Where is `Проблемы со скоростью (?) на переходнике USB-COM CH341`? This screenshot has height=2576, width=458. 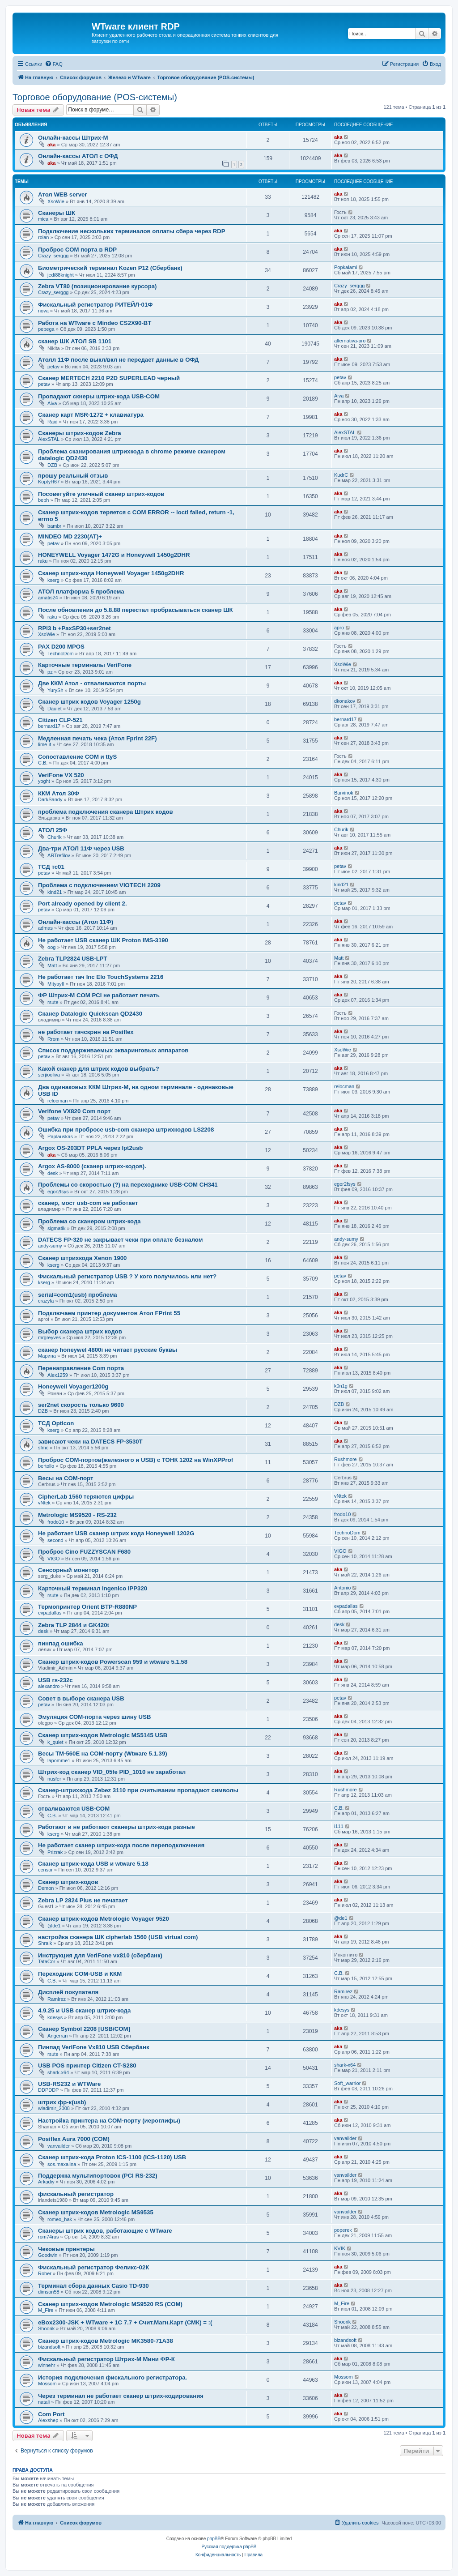 Проблемы со скоростью (?) на переходнике USB-COM CH341 is located at coordinates (128, 1184).